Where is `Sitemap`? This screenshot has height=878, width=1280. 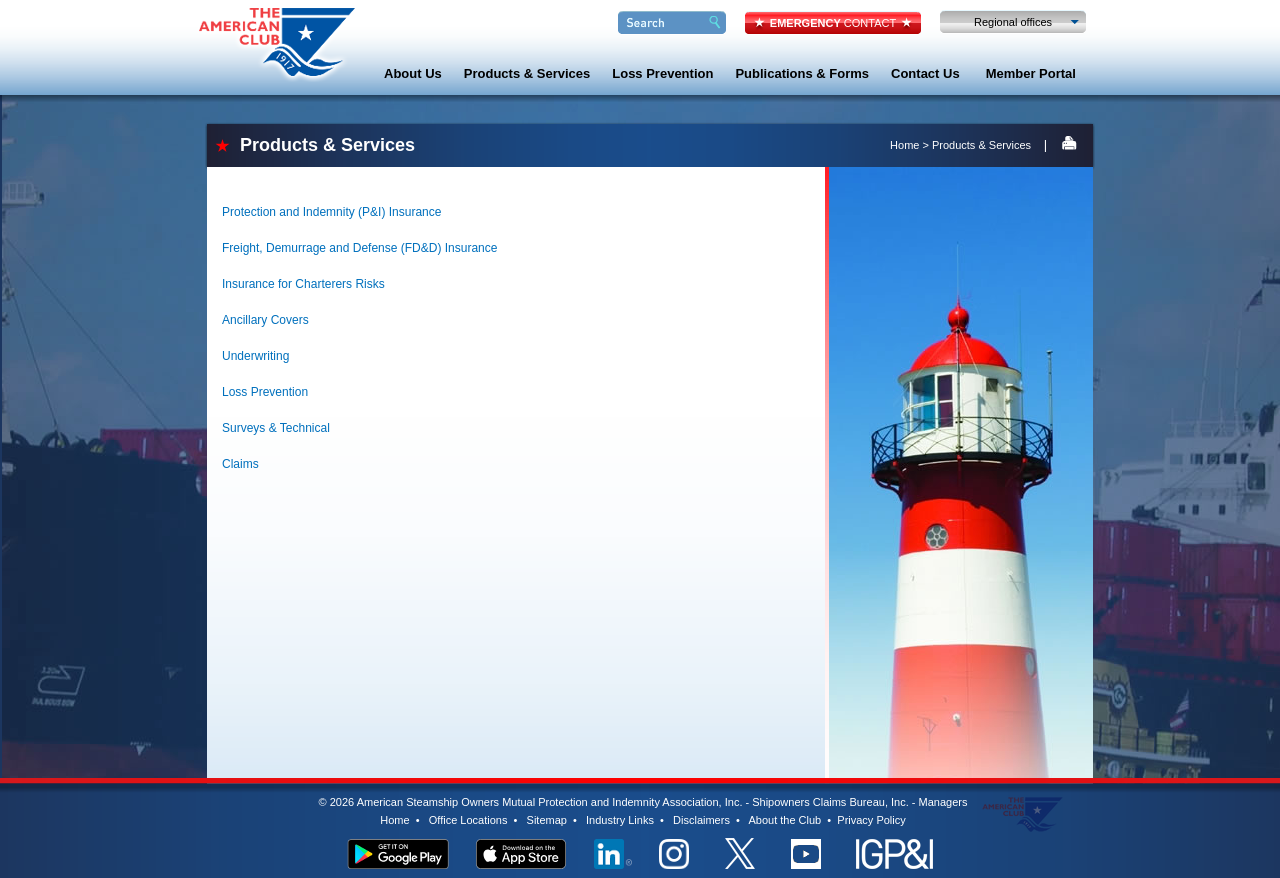 Sitemap is located at coordinates (547, 820).